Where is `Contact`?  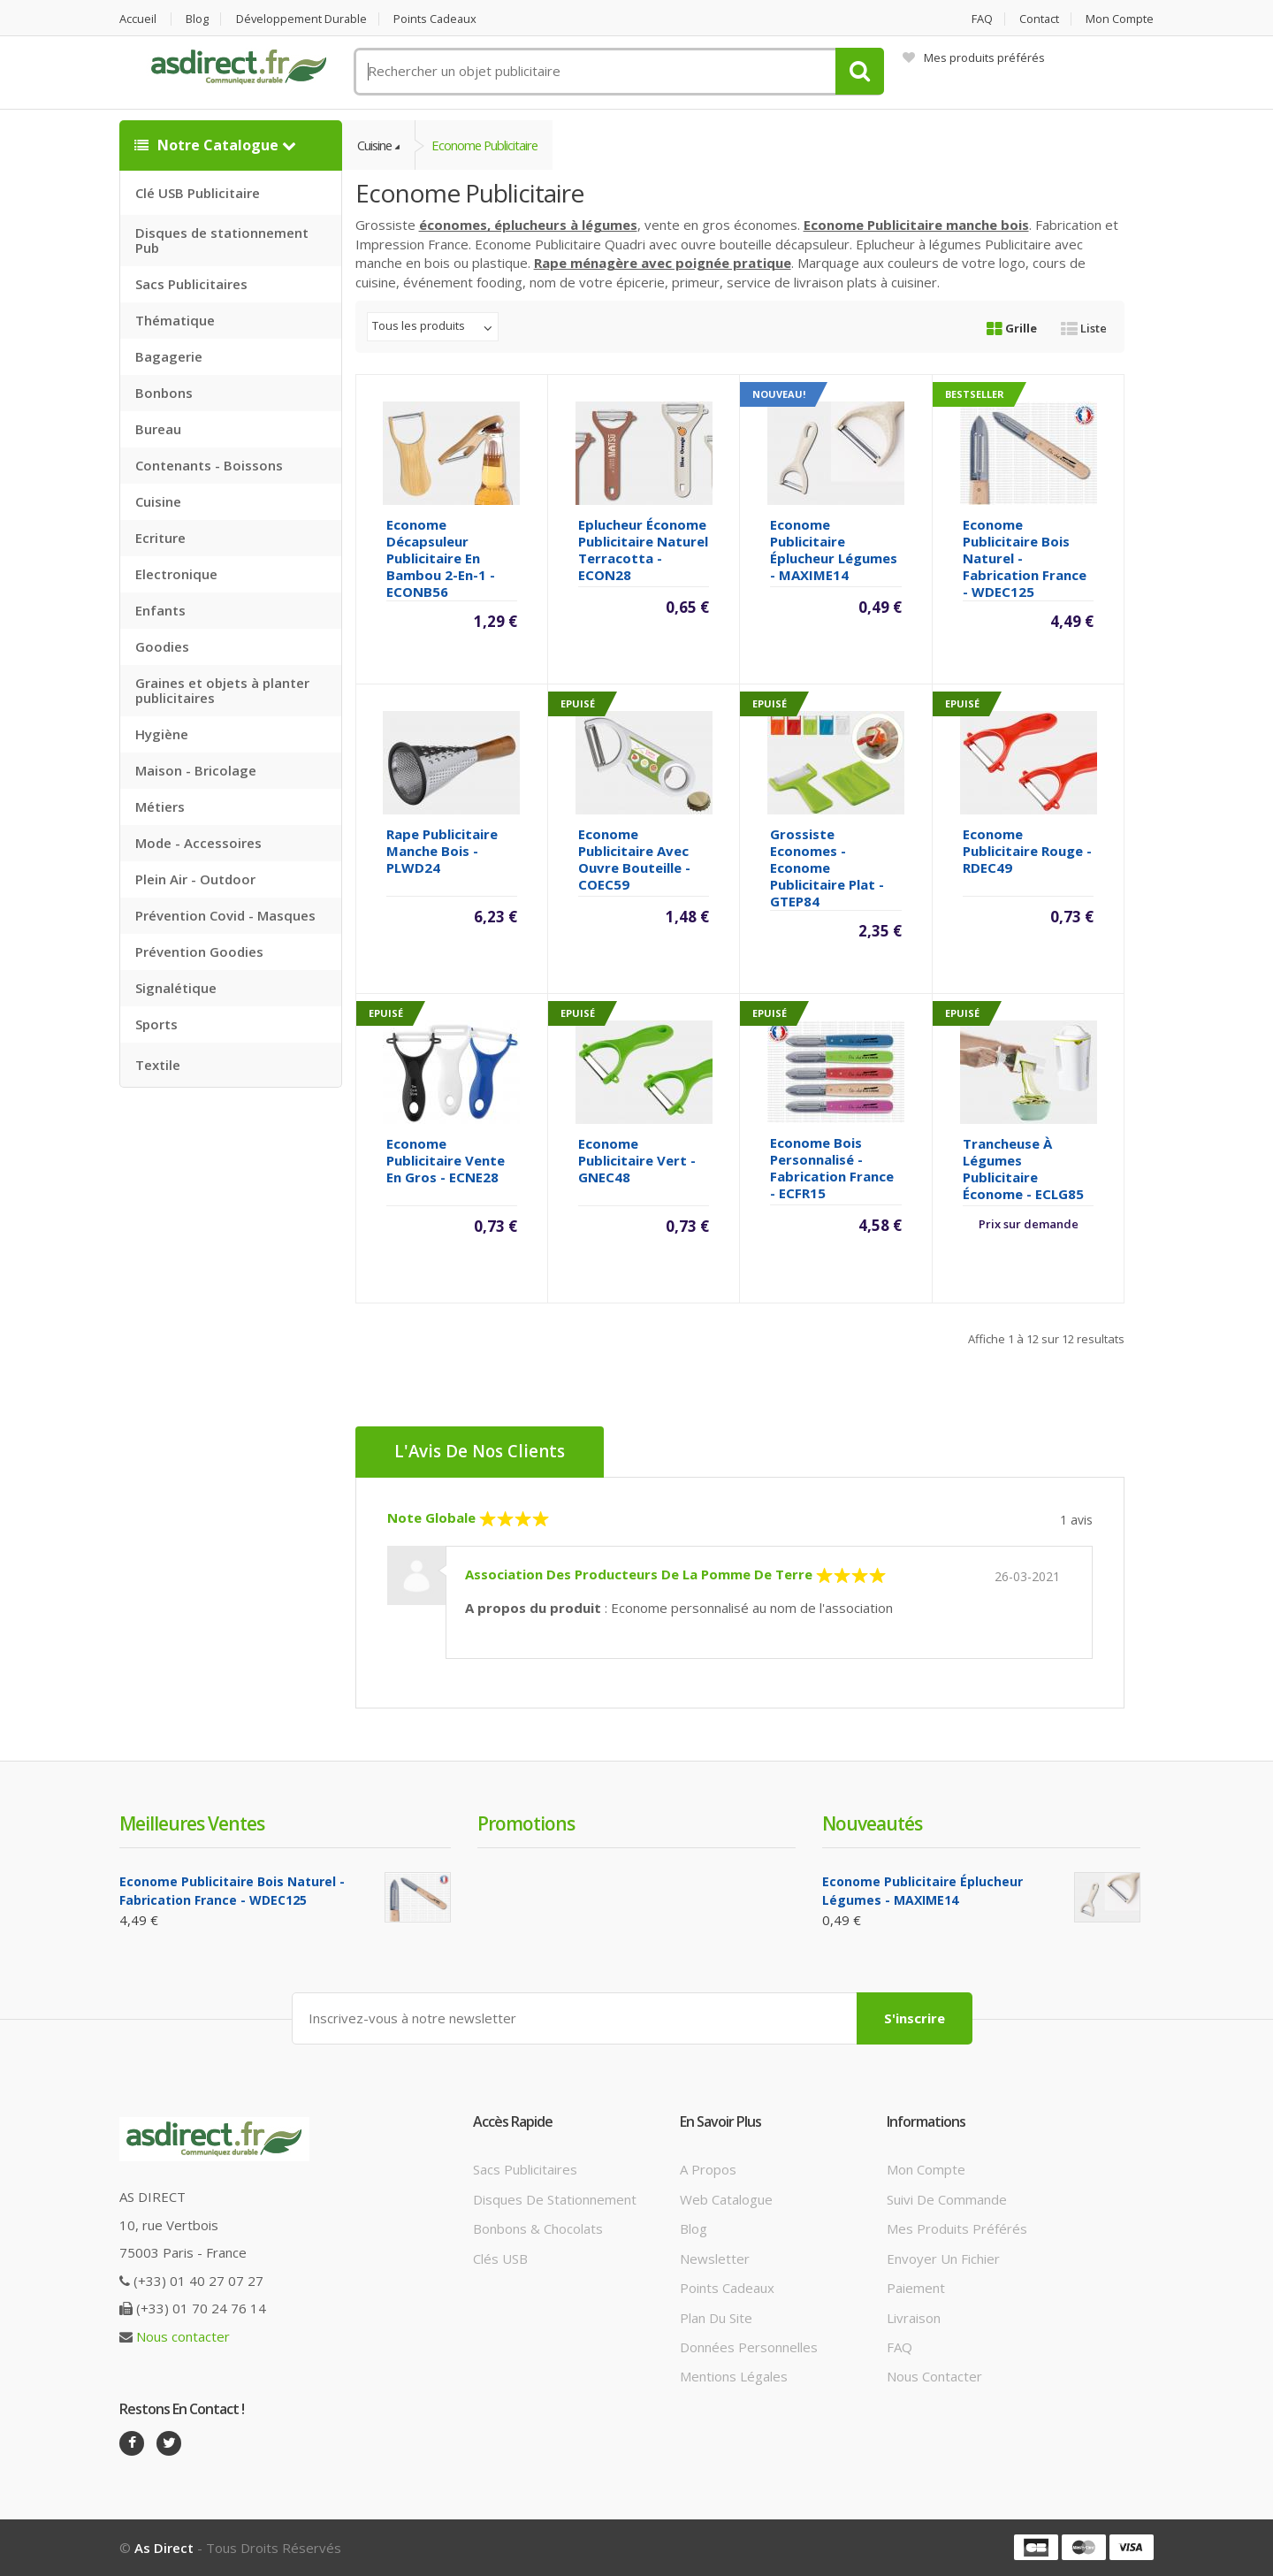 Contact is located at coordinates (1038, 19).